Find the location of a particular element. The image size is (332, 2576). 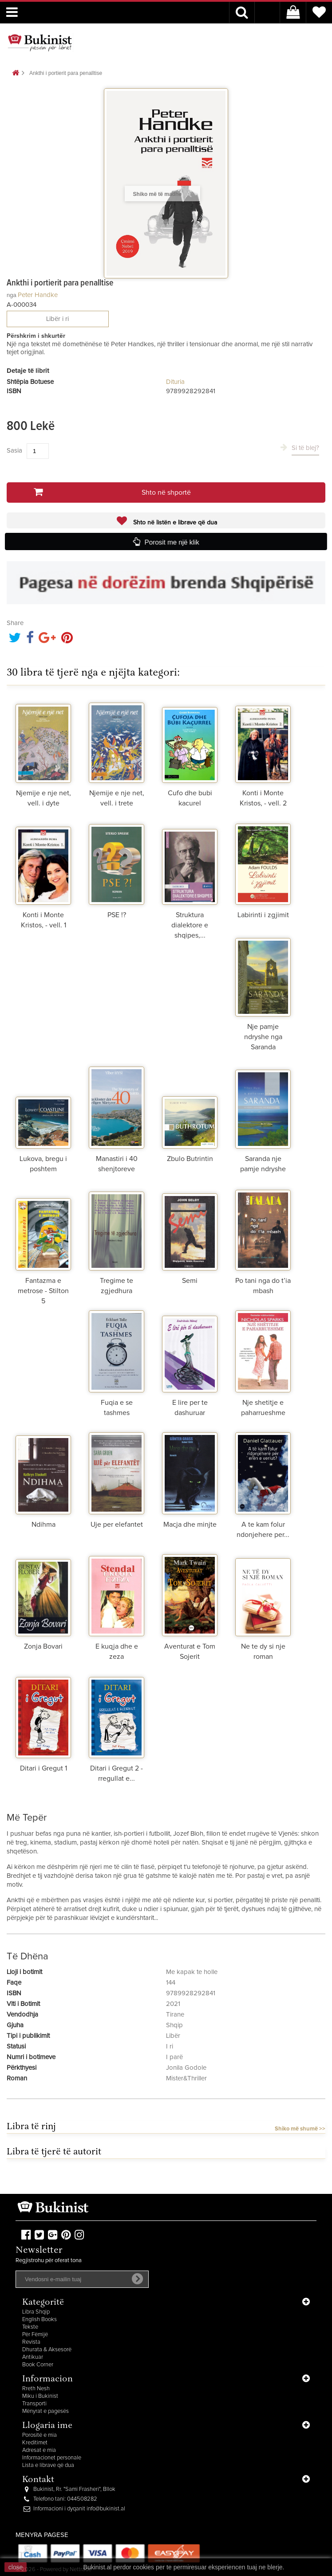

Porositë e mia is located at coordinates (39, 2435).